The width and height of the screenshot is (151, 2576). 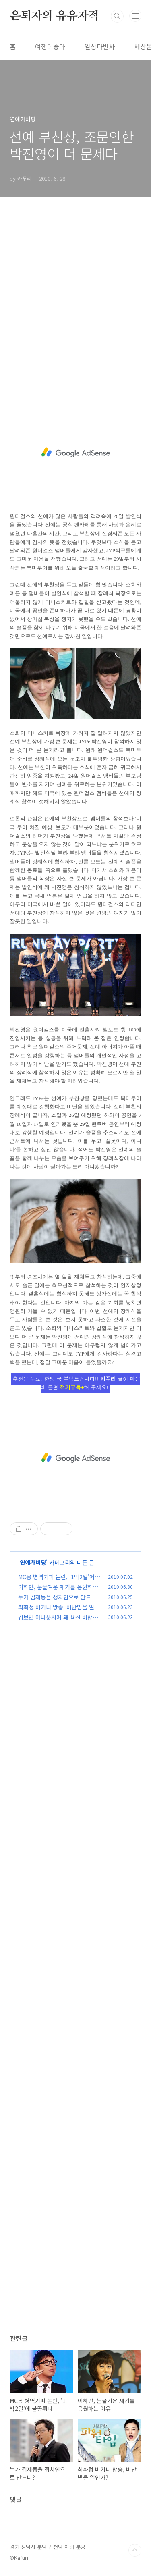 What do you see at coordinates (33, 1562) in the screenshot?
I see `연예가비평` at bounding box center [33, 1562].